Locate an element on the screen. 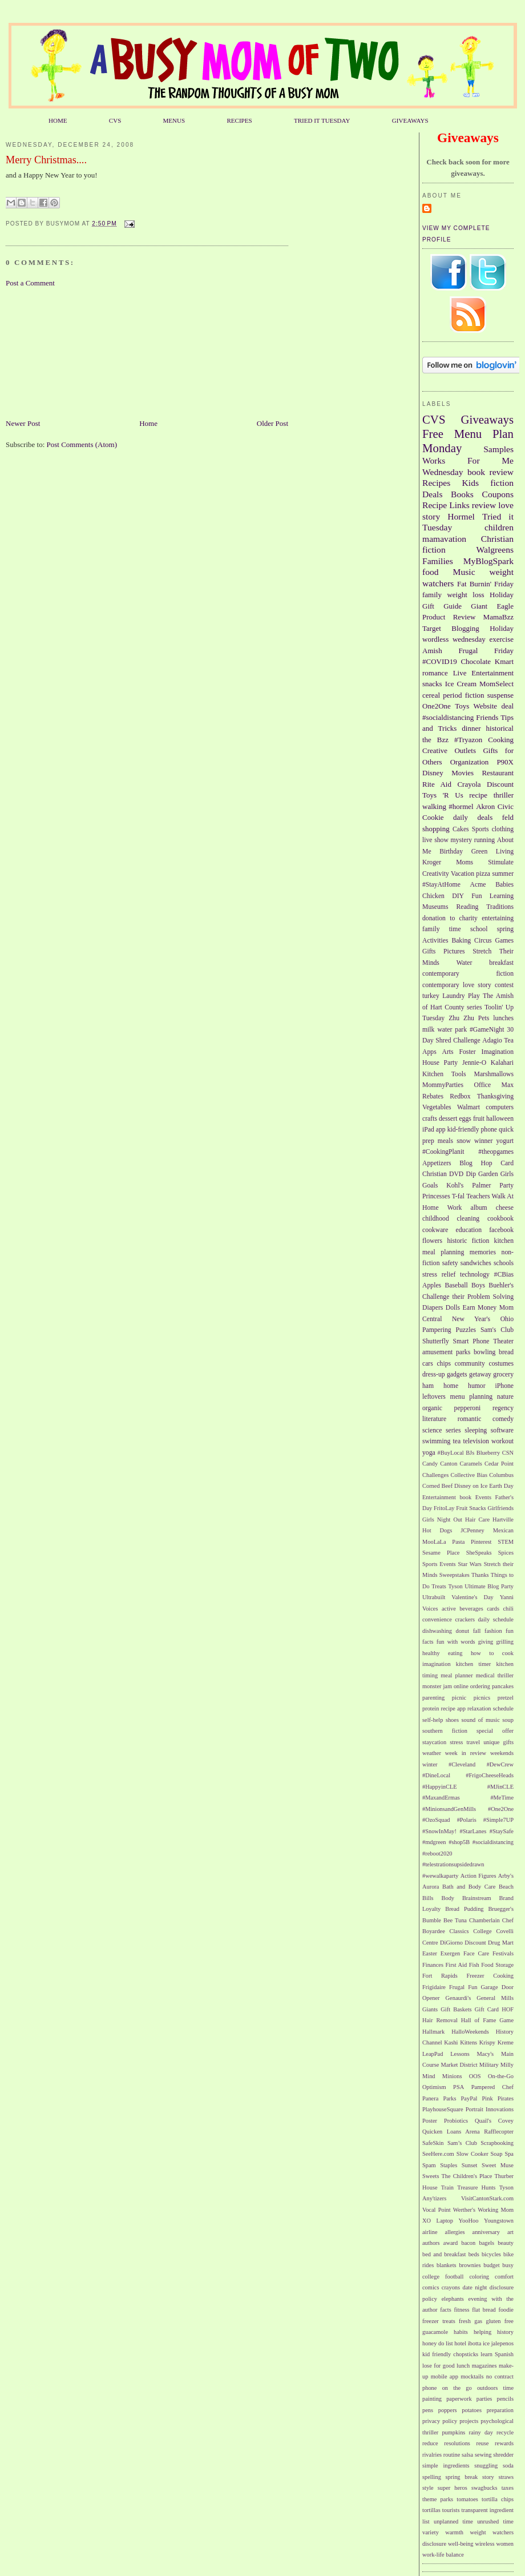 Image resolution: width=525 pixels, height=2576 pixels. Laundry is located at coordinates (453, 996).